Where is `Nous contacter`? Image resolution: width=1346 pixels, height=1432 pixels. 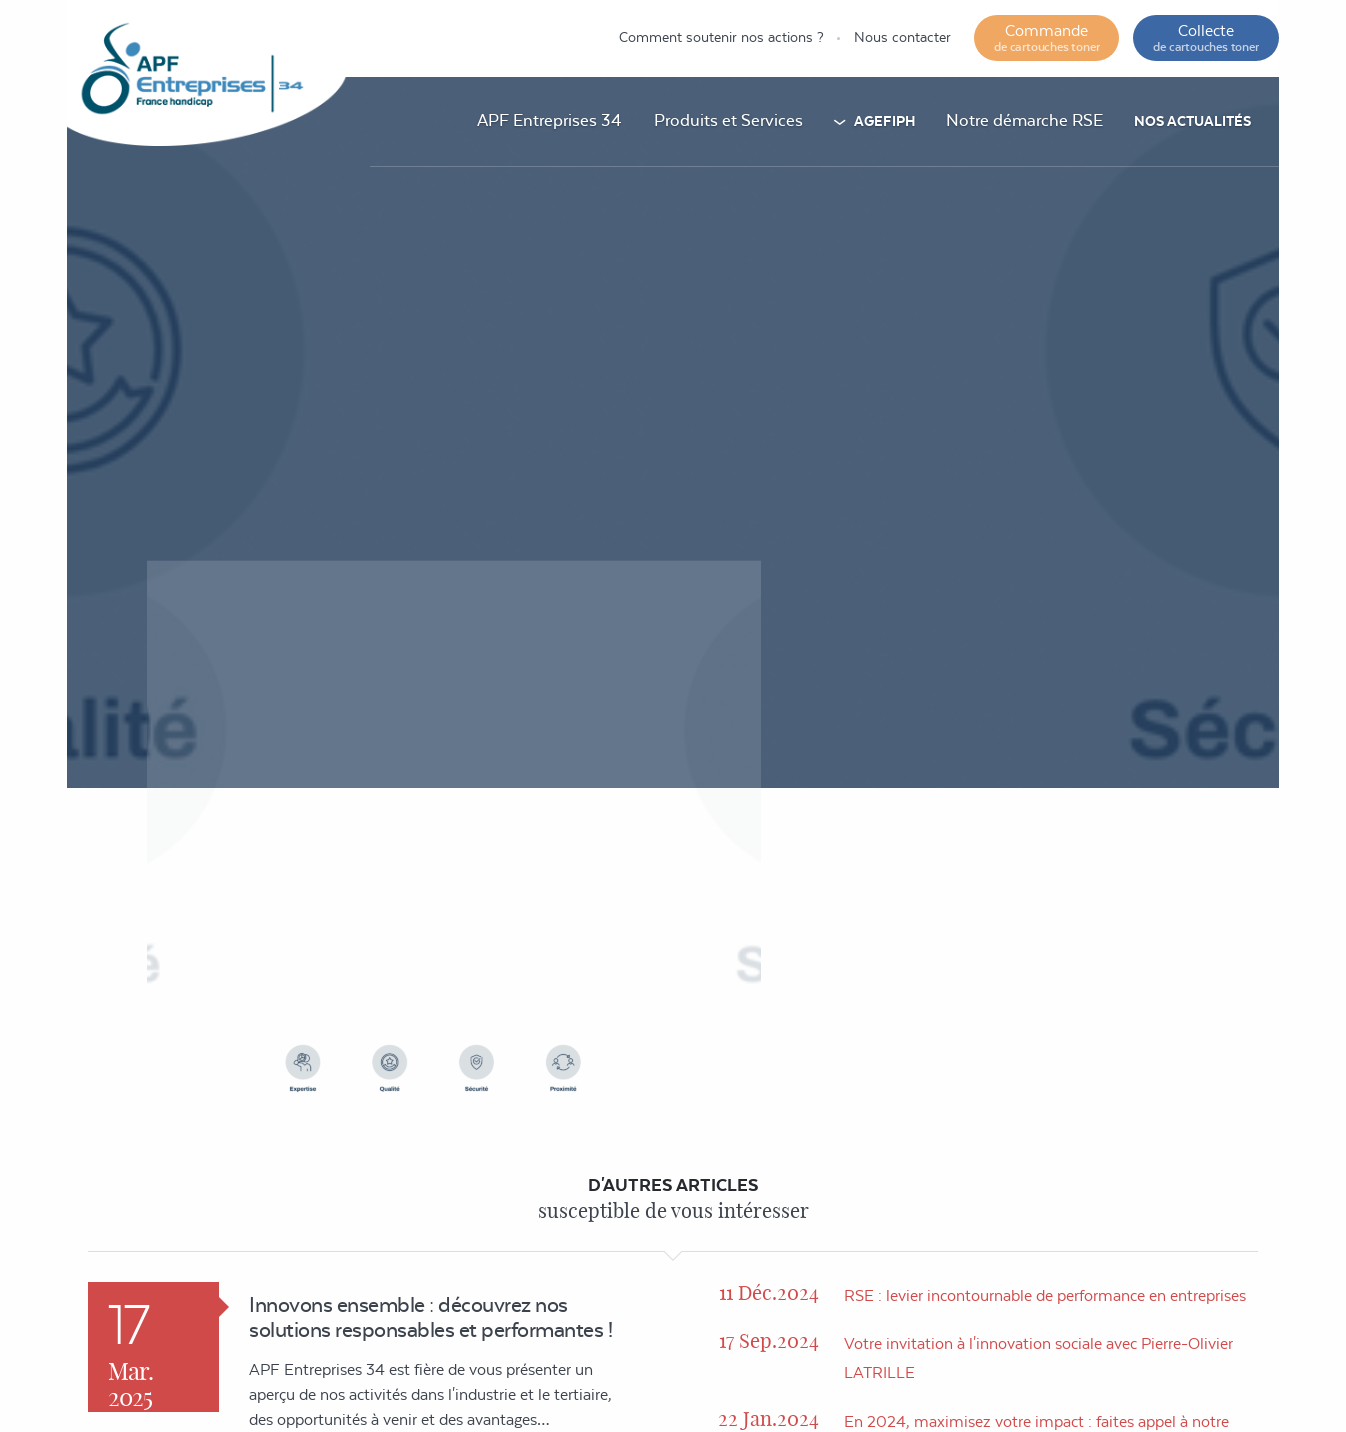
Nous contacter is located at coordinates (902, 37).